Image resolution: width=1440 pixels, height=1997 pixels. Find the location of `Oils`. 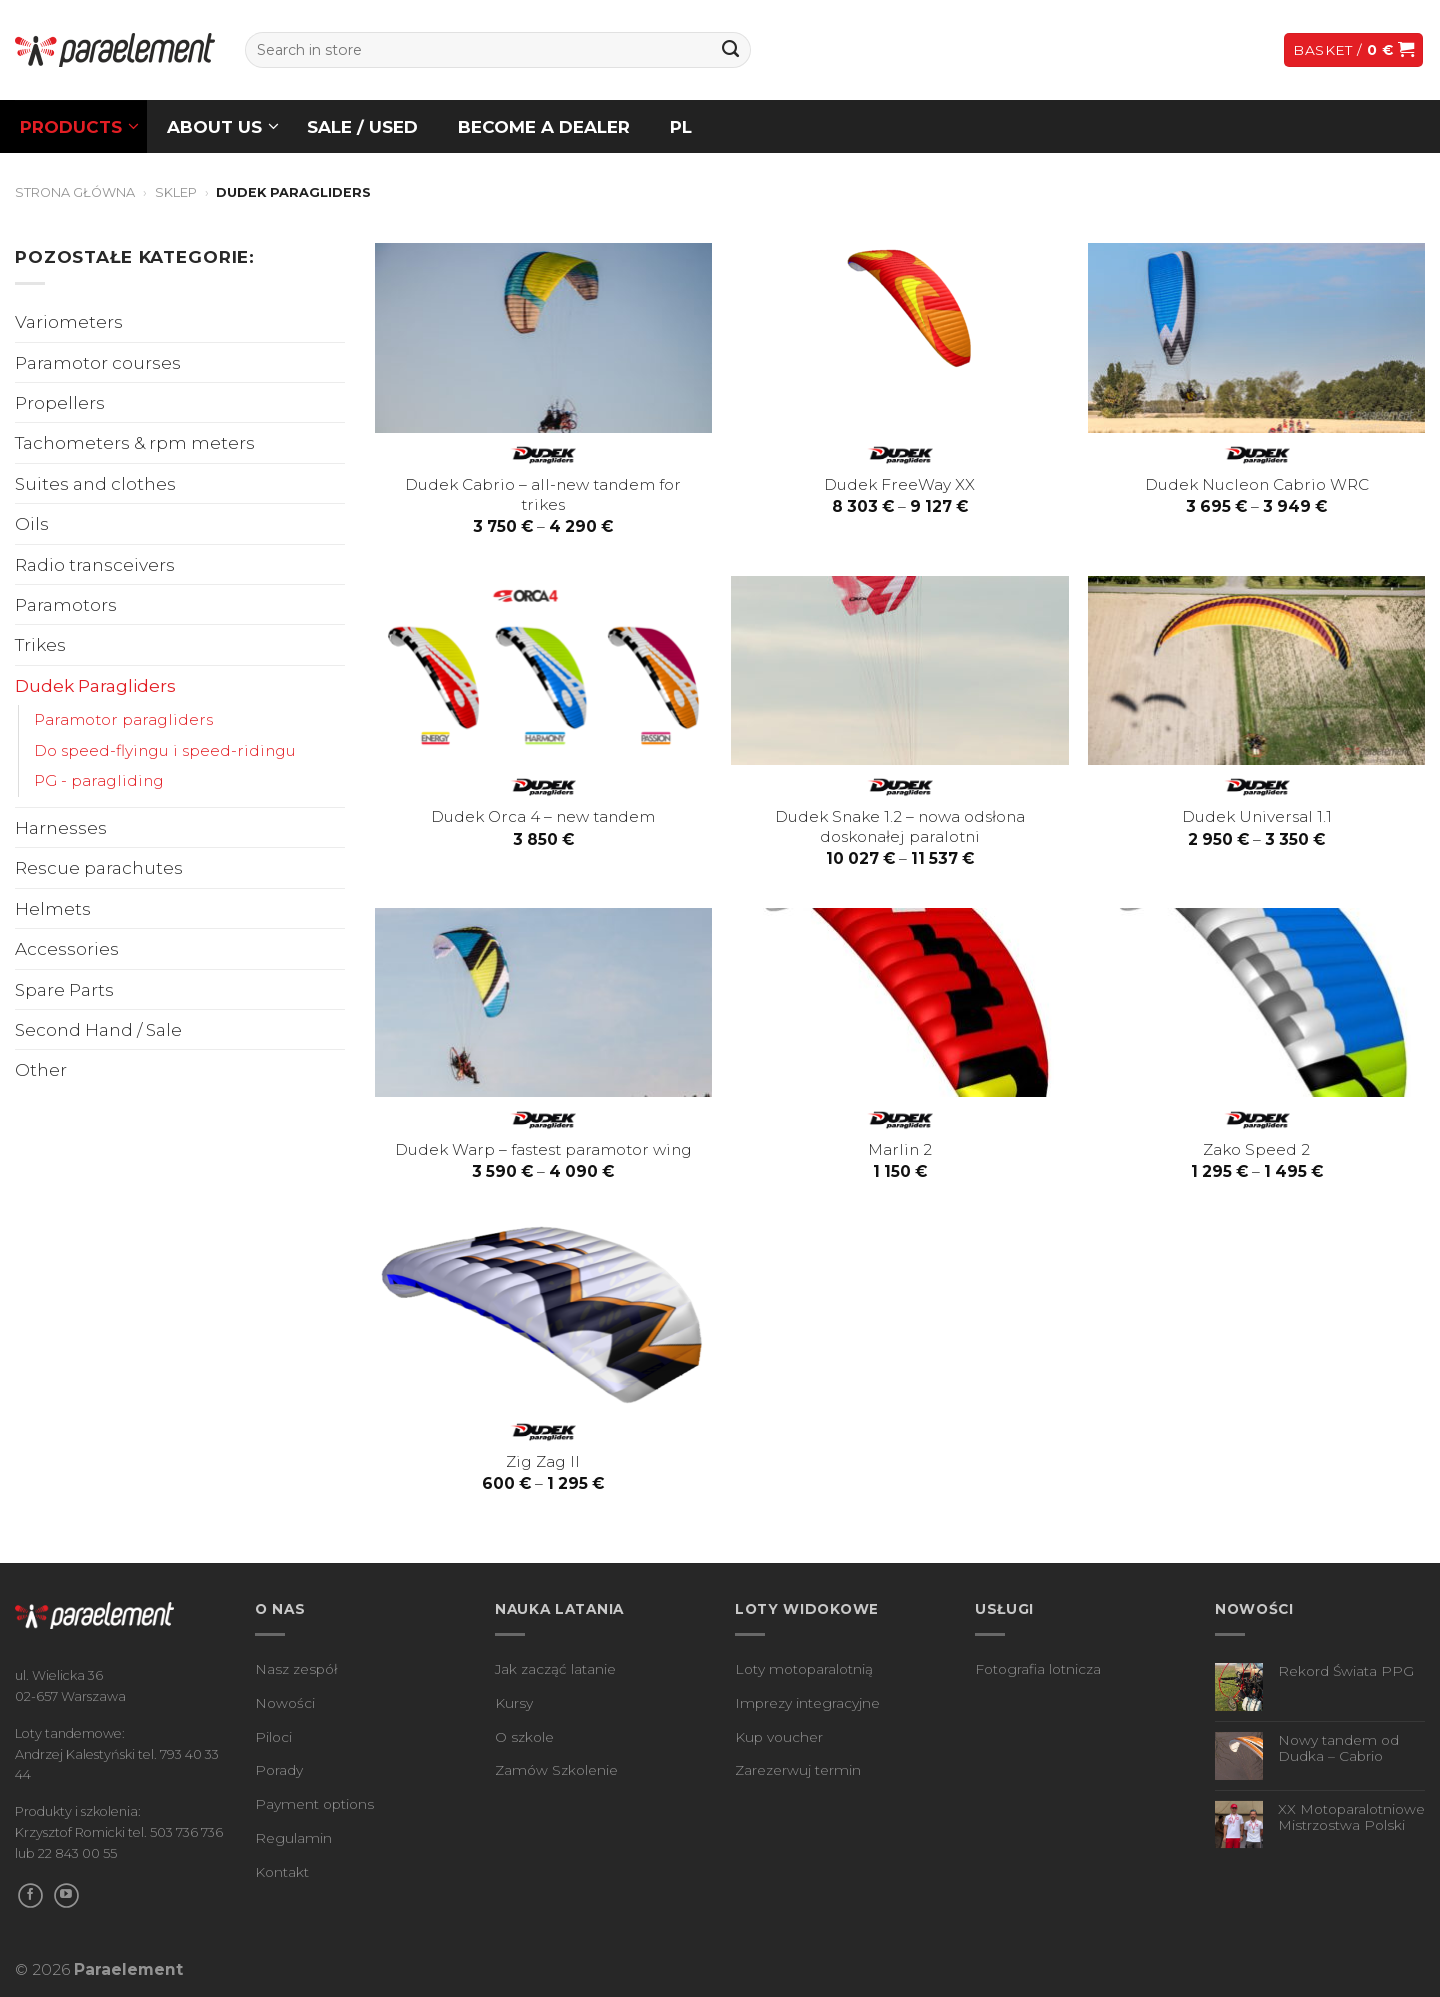

Oils is located at coordinates (32, 523).